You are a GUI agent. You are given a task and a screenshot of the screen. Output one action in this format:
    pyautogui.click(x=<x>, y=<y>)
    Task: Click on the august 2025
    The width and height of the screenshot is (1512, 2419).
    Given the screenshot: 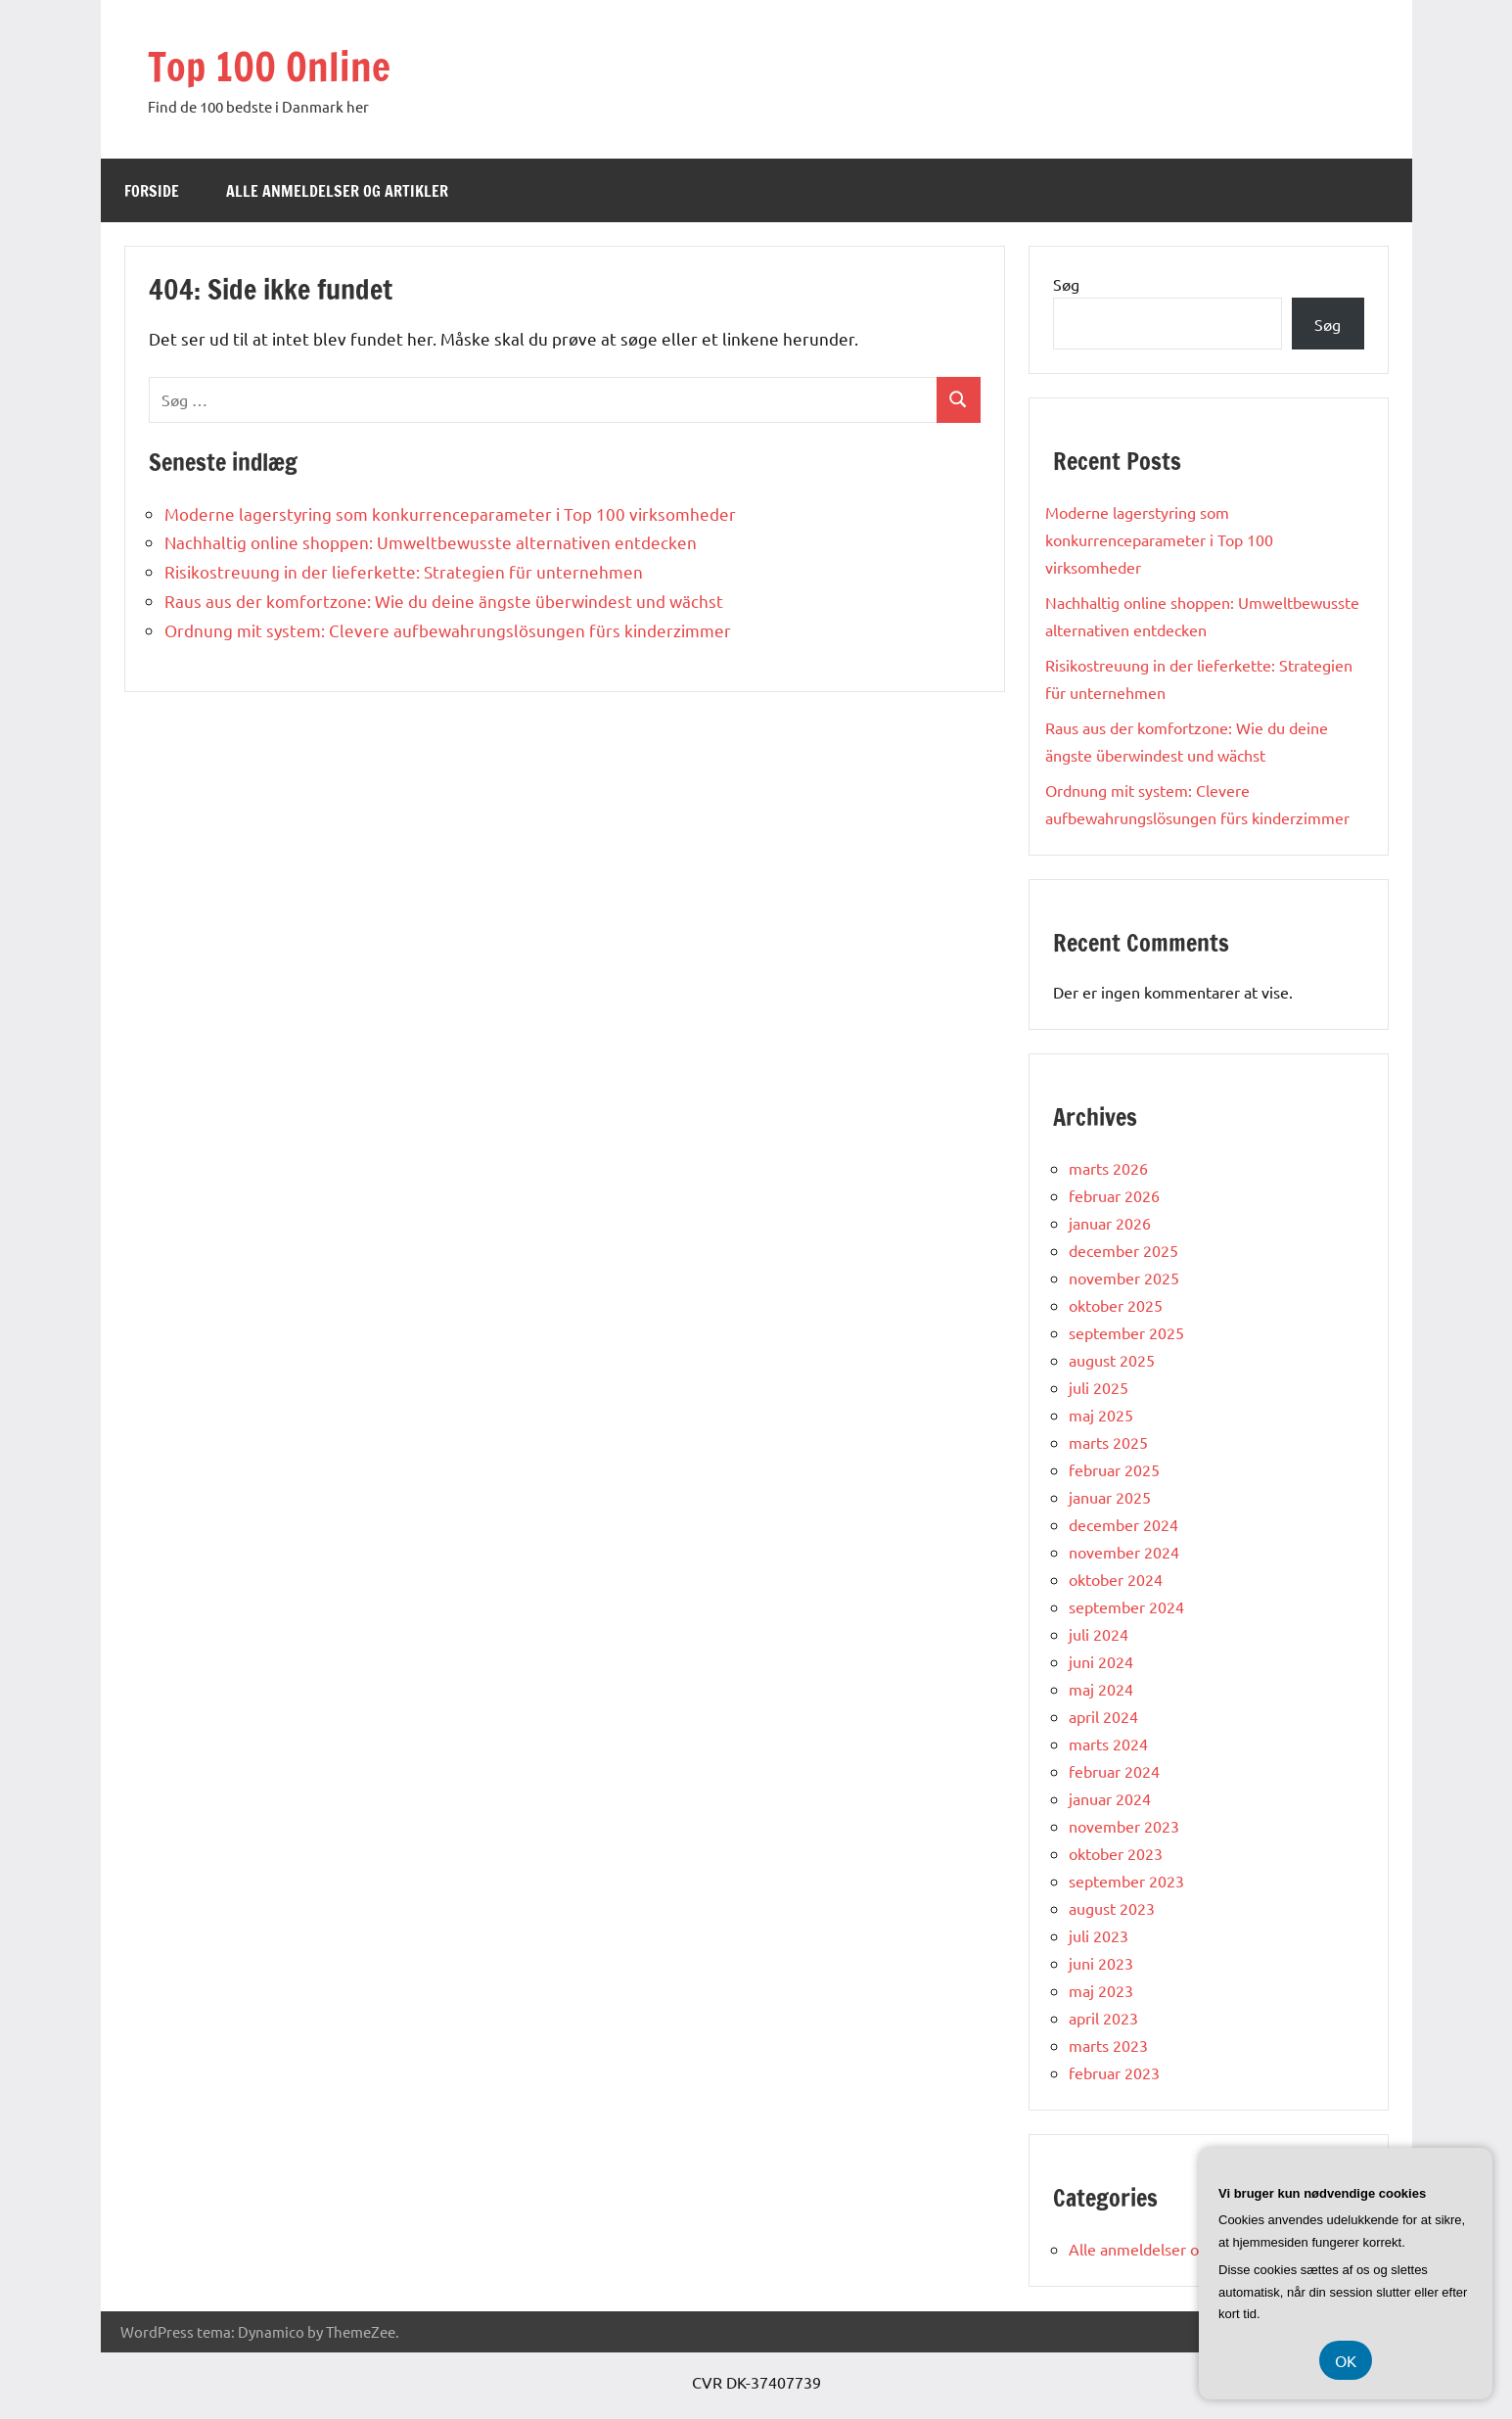 What is the action you would take?
    pyautogui.click(x=1112, y=1360)
    